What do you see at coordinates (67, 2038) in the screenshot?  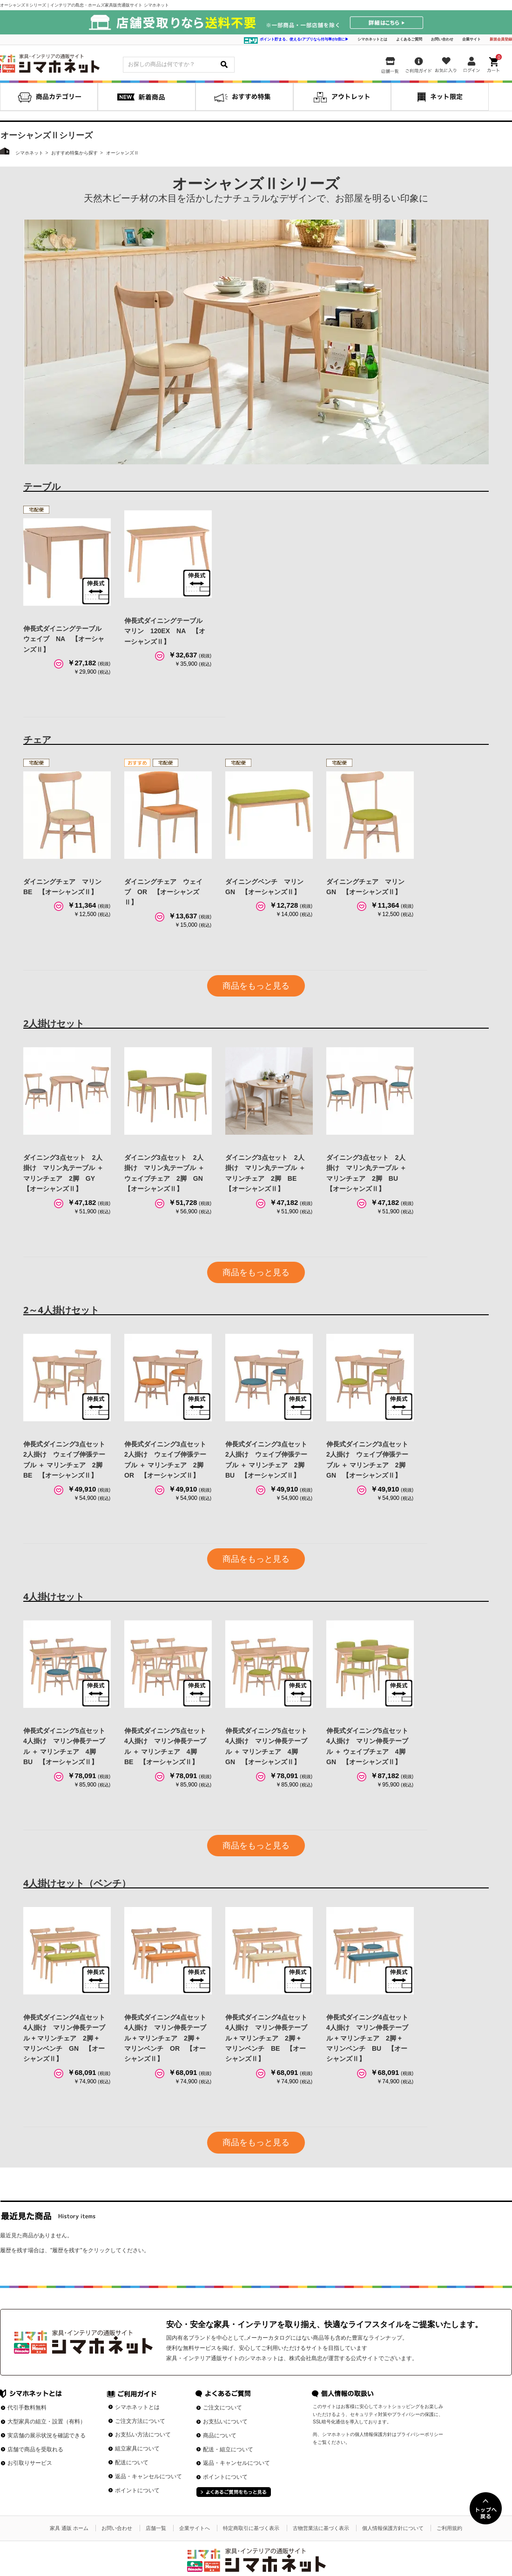 I see `伸長式ダイニング4点セット 4人掛け マリン伸長テーブル + マリンチェア 2脚 + マリンベンチ GN 【オーシャンズⅡ】` at bounding box center [67, 2038].